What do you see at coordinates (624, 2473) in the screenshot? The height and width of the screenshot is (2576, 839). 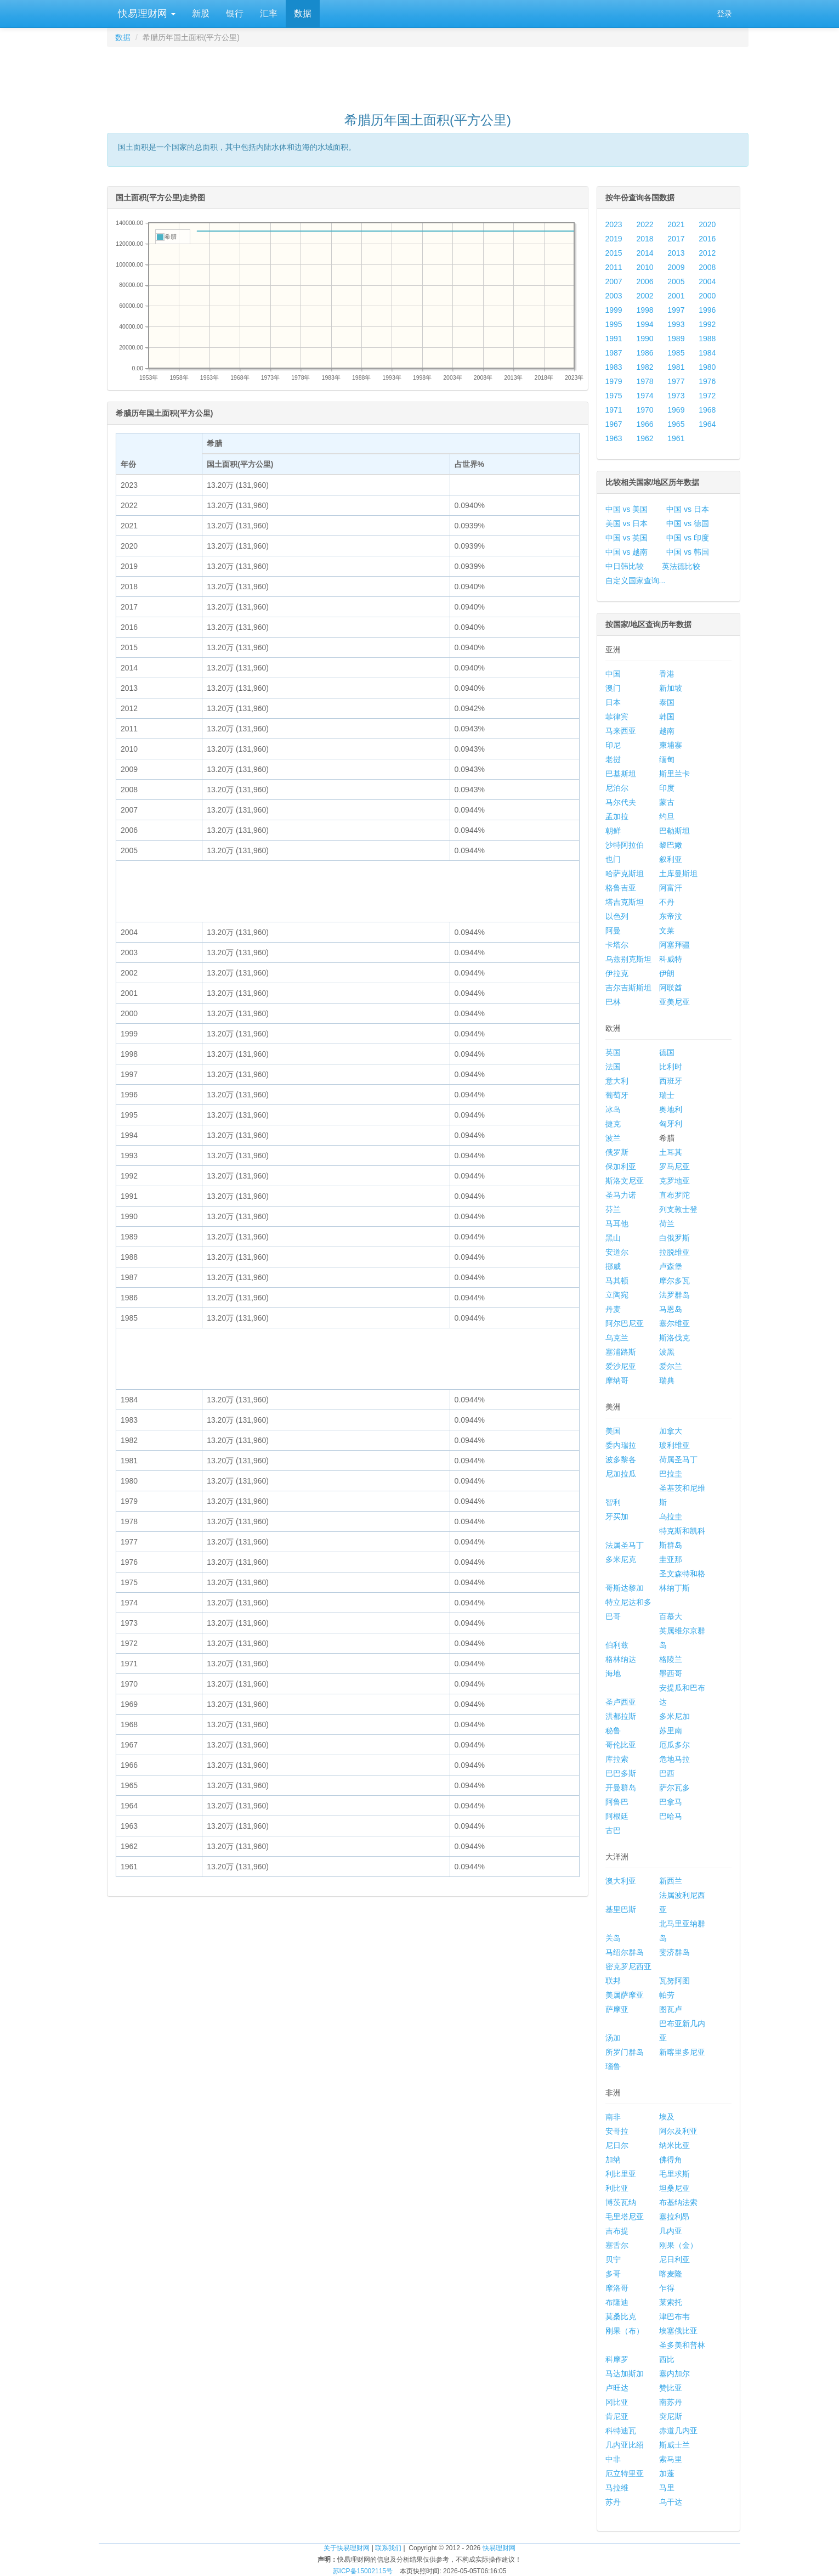 I see `厄立特里亚` at bounding box center [624, 2473].